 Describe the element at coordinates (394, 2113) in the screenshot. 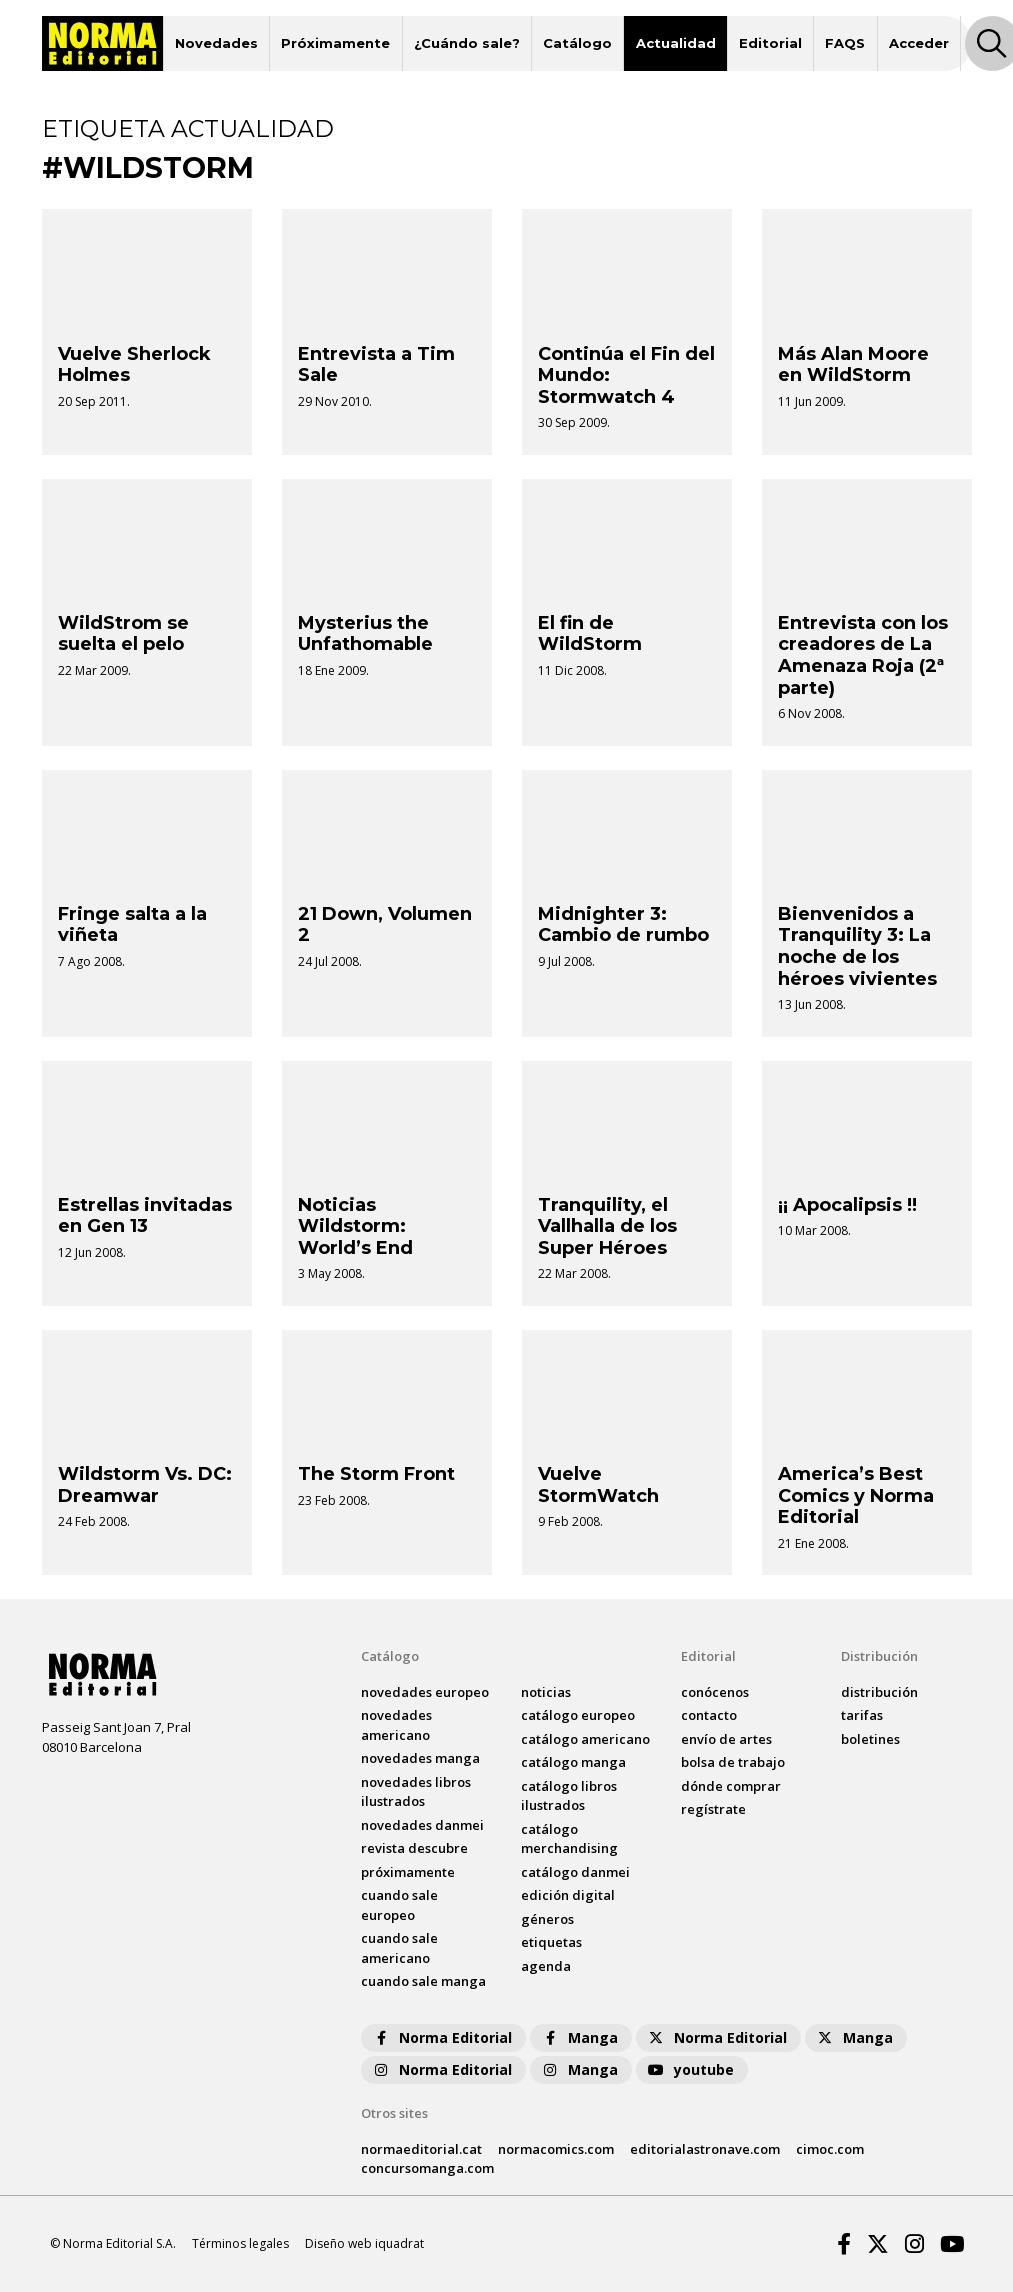

I see `Otros sites` at that location.